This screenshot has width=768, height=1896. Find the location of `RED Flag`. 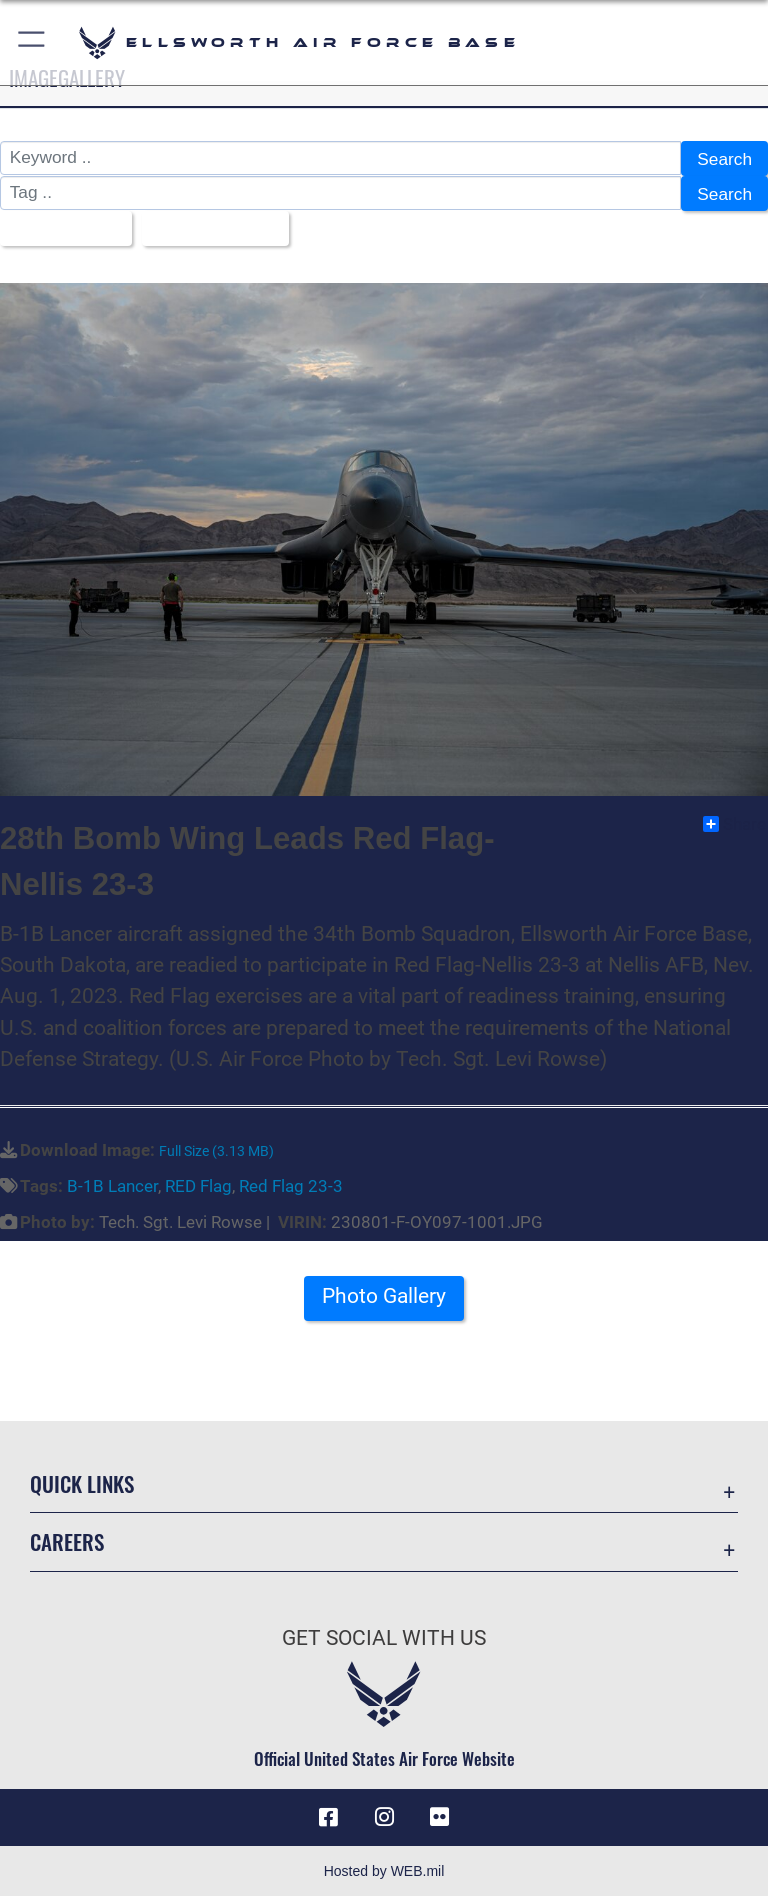

RED Flag is located at coordinates (198, 1185).